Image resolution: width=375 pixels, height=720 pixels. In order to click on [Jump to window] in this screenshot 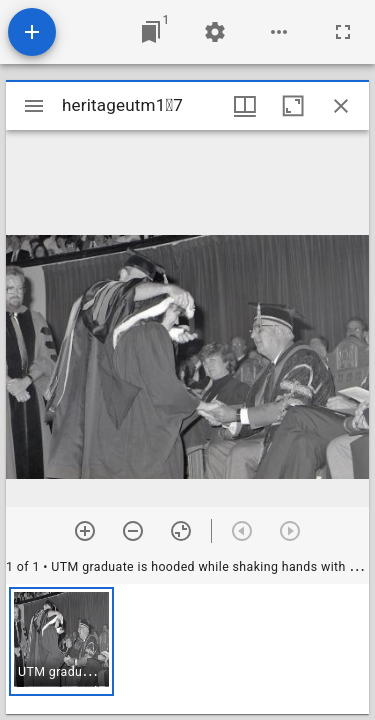, I will do `click(151, 32)`.